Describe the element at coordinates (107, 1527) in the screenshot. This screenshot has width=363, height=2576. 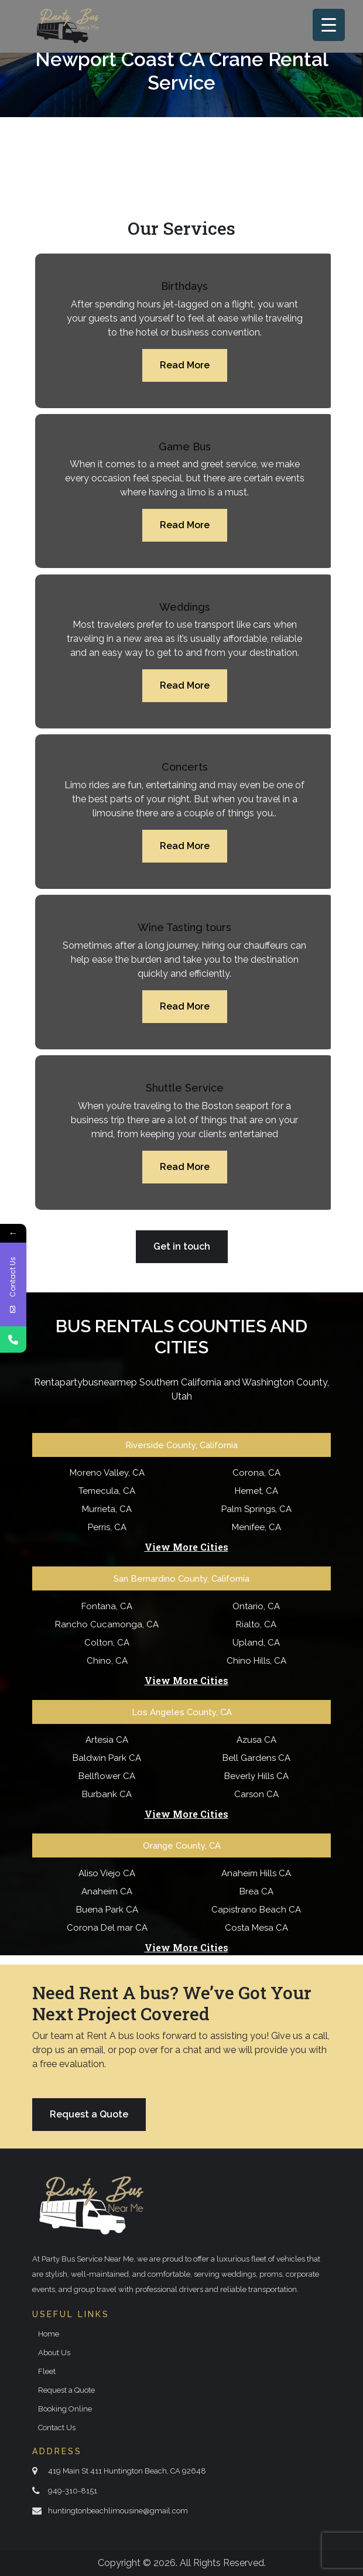
I see `Perris, CA` at that location.